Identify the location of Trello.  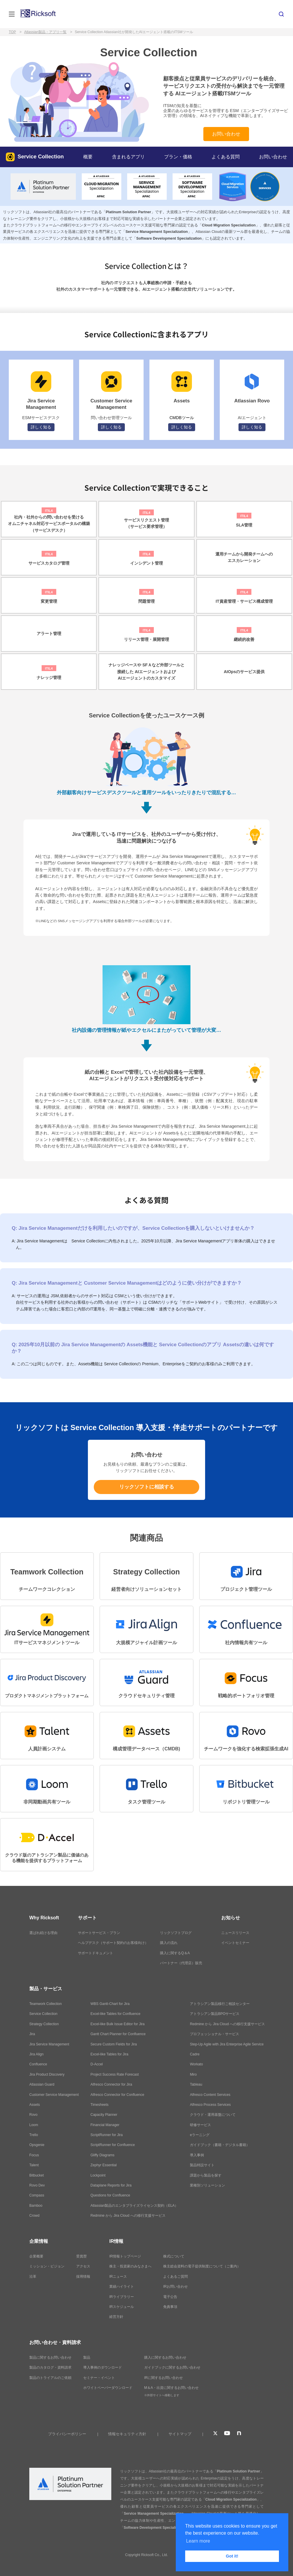
(33, 2135).